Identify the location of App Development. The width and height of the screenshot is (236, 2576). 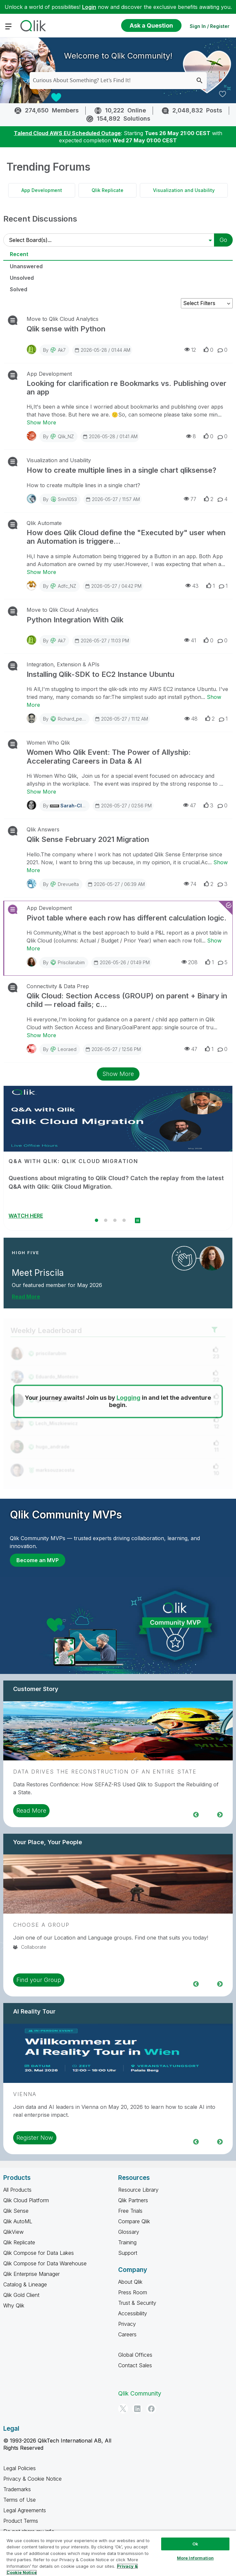
(41, 190).